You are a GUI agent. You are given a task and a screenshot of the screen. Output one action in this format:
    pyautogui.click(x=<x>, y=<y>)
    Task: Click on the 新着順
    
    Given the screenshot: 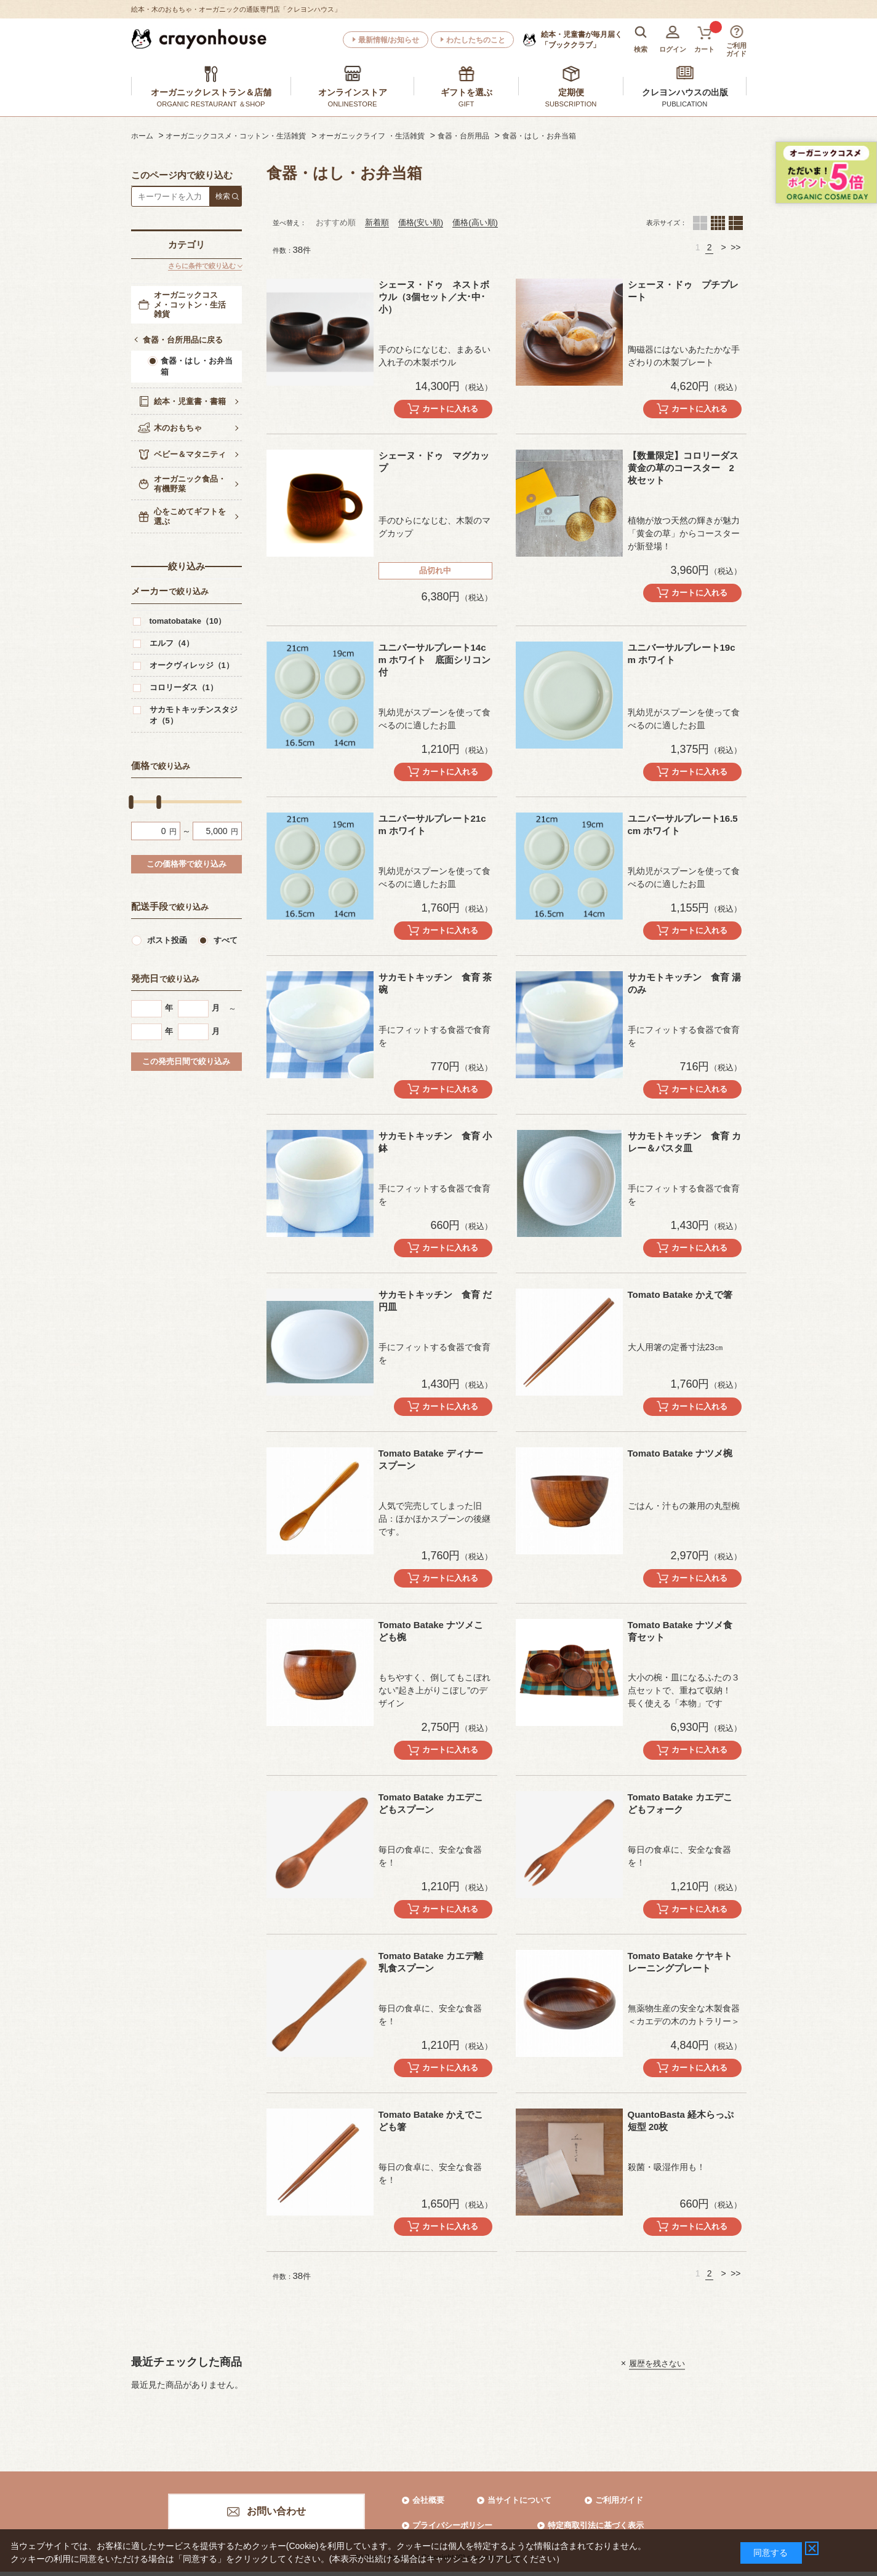 What is the action you would take?
    pyautogui.click(x=377, y=222)
    